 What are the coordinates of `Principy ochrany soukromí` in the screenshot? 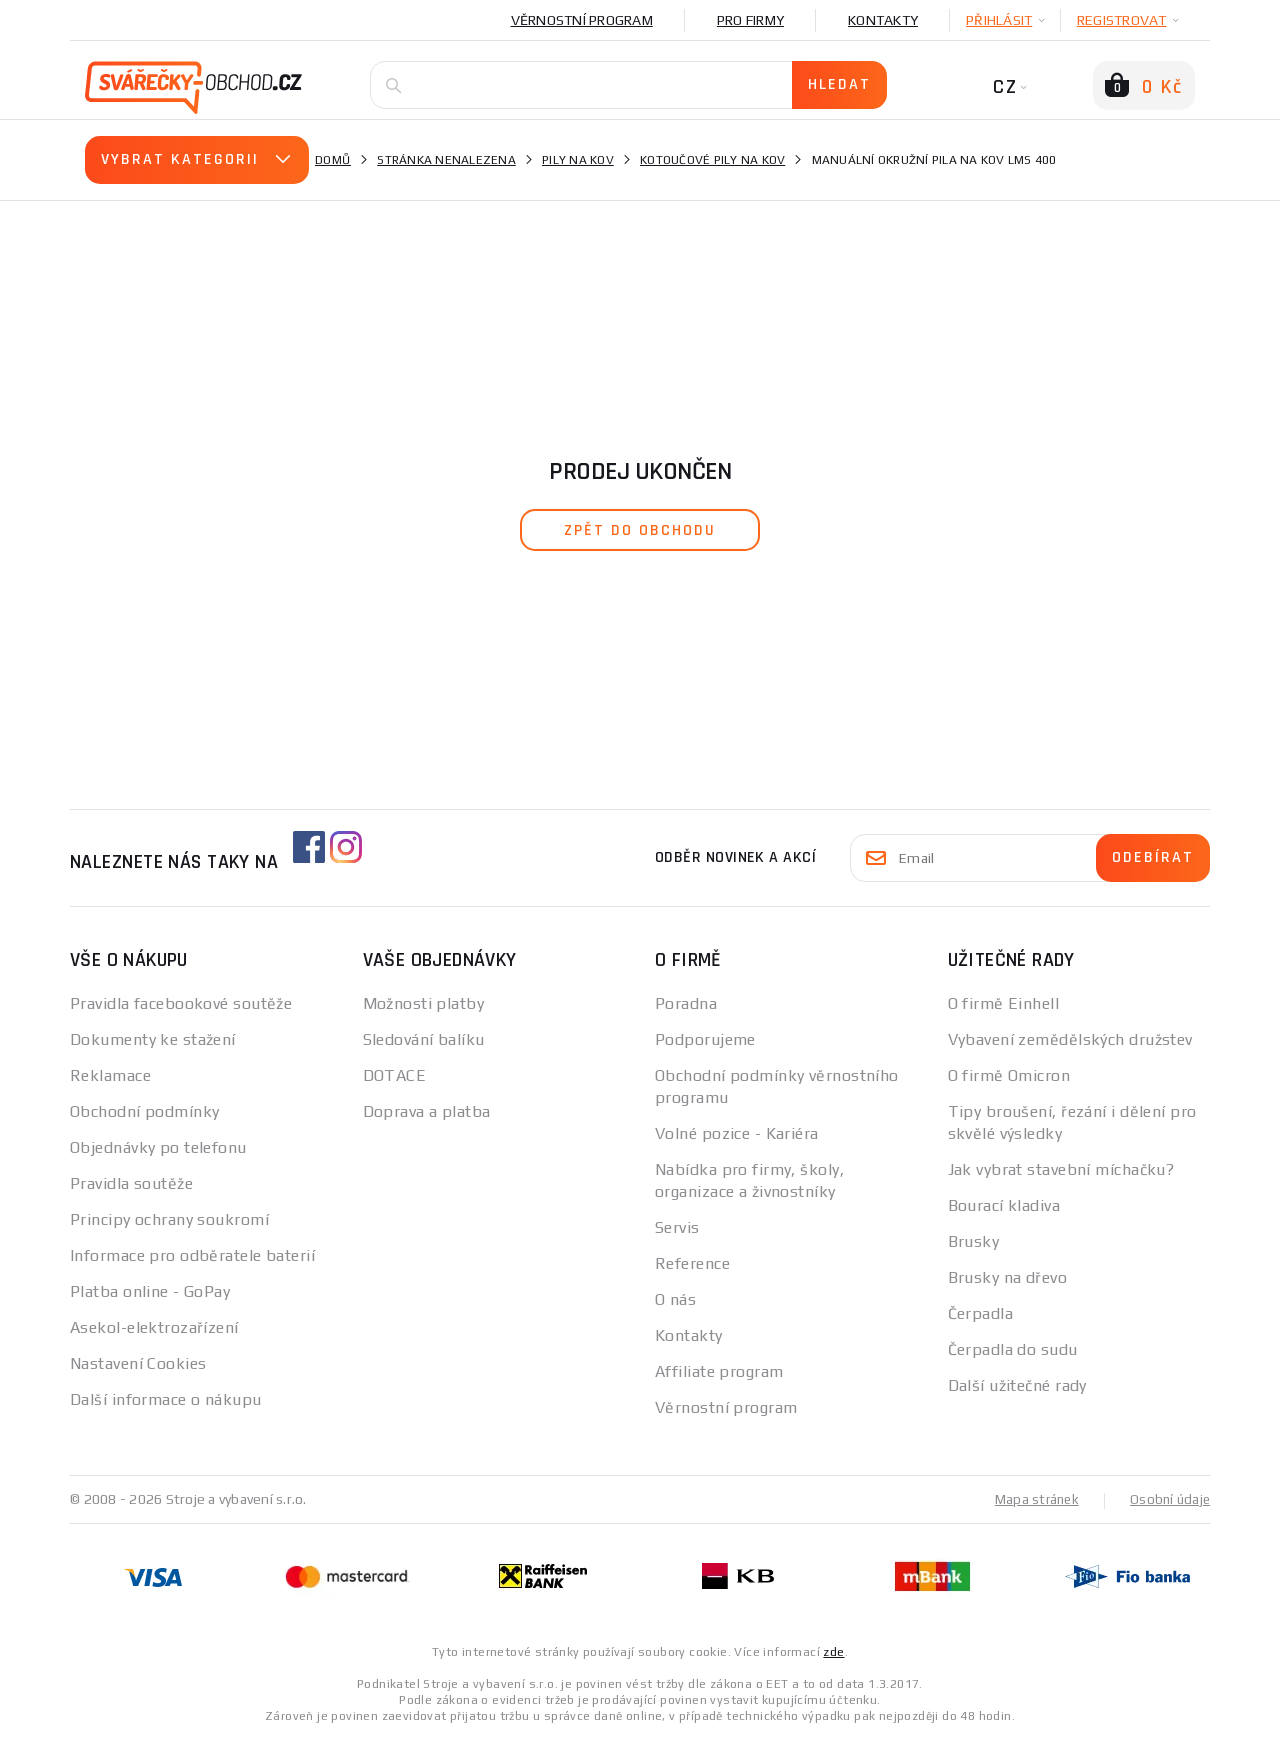 It's located at (169, 1219).